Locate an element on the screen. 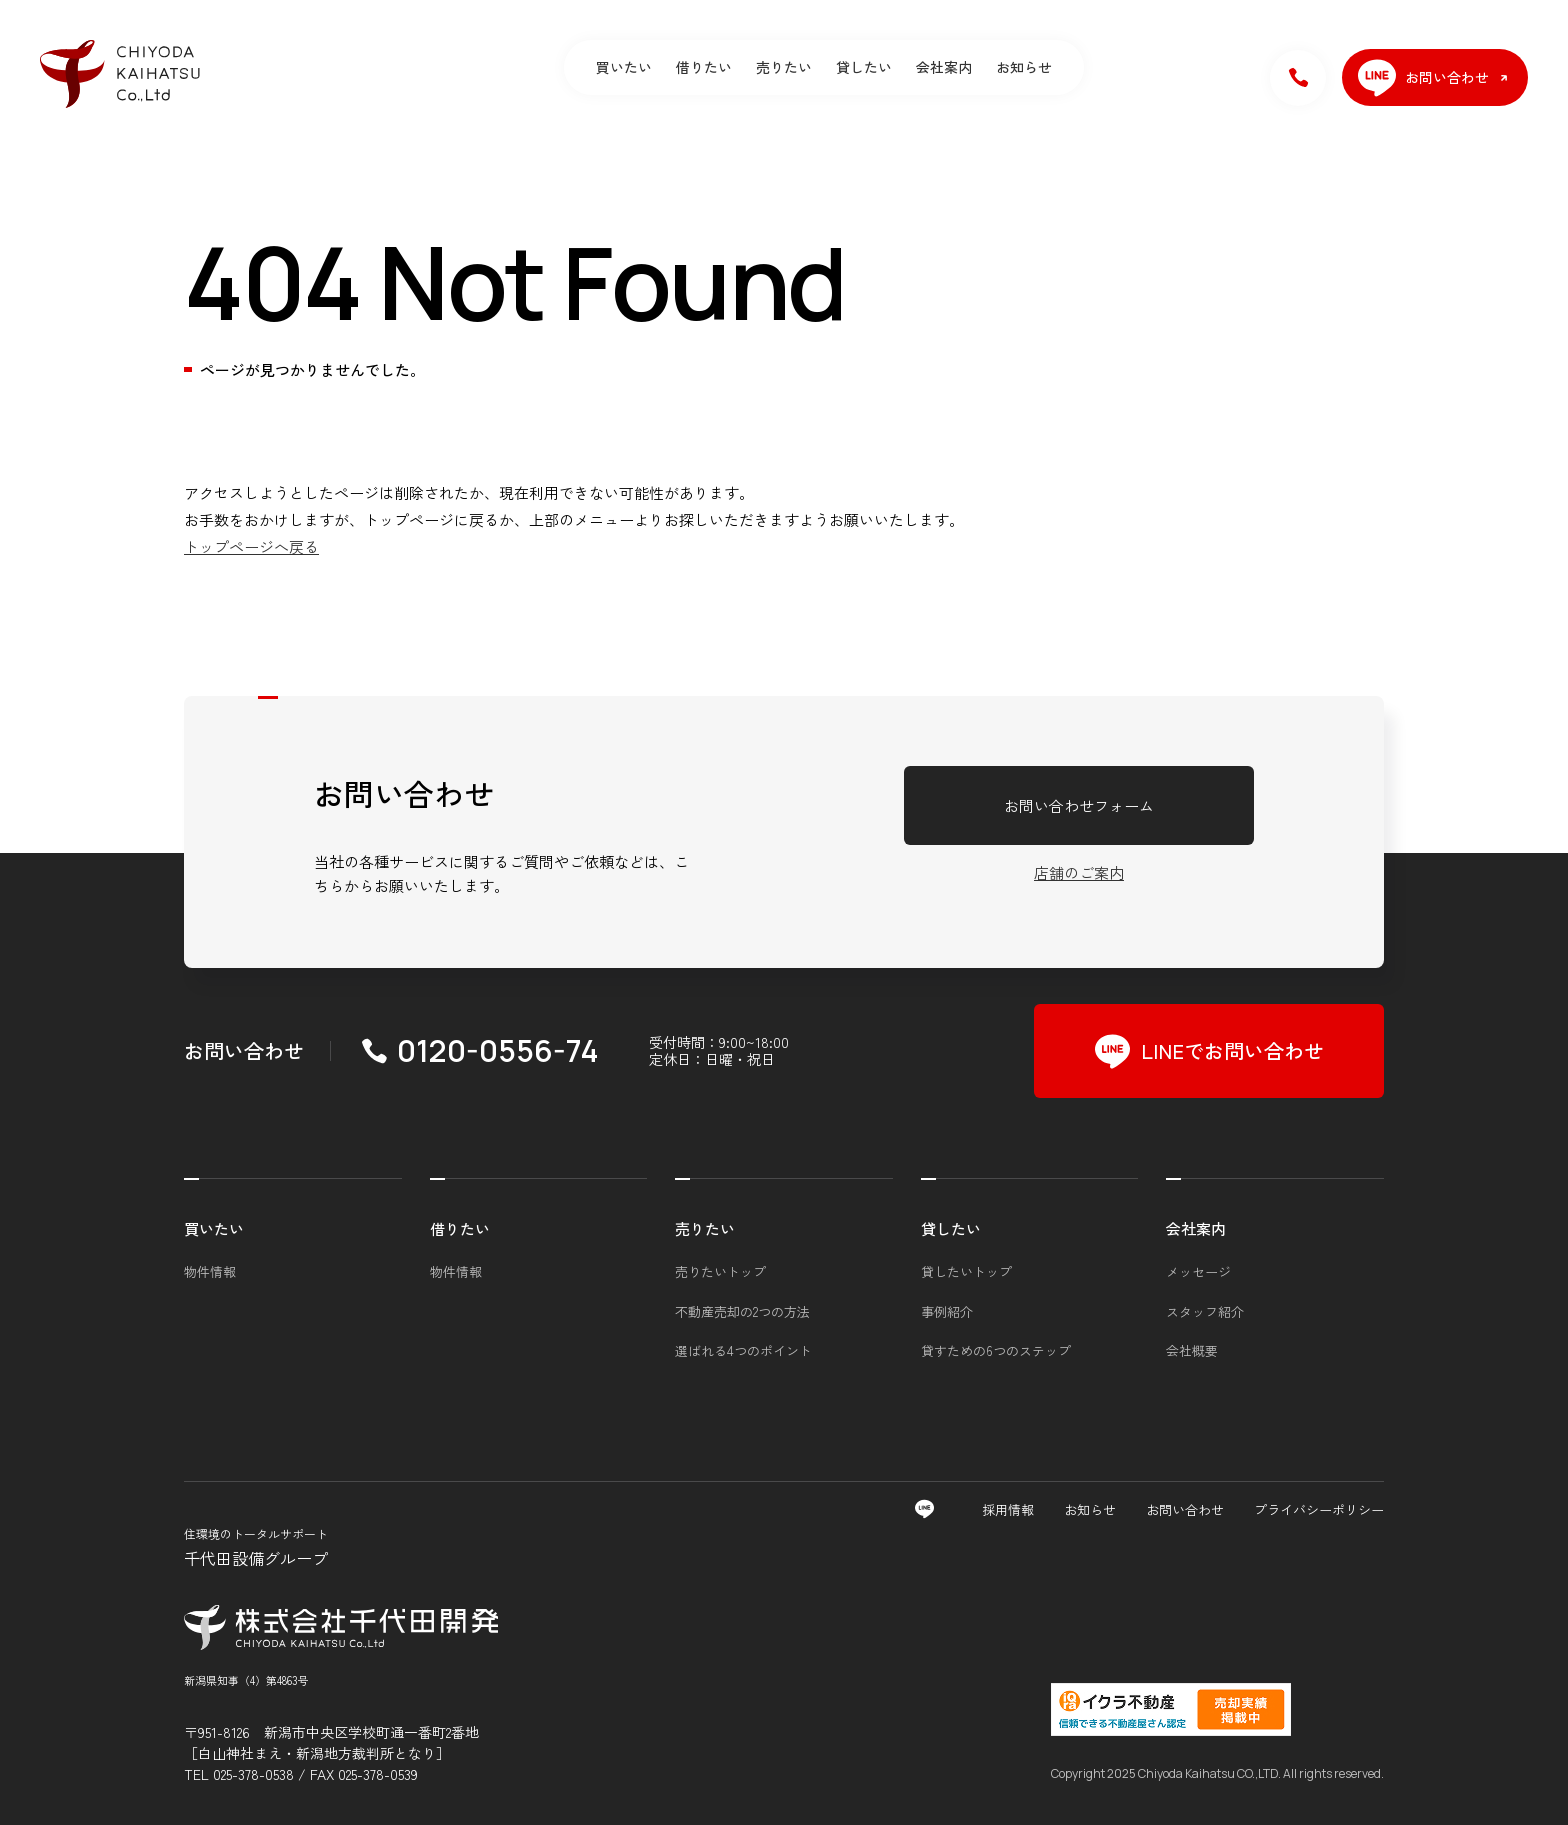 The height and width of the screenshot is (1825, 1568). メッセージ is located at coordinates (1198, 1271).